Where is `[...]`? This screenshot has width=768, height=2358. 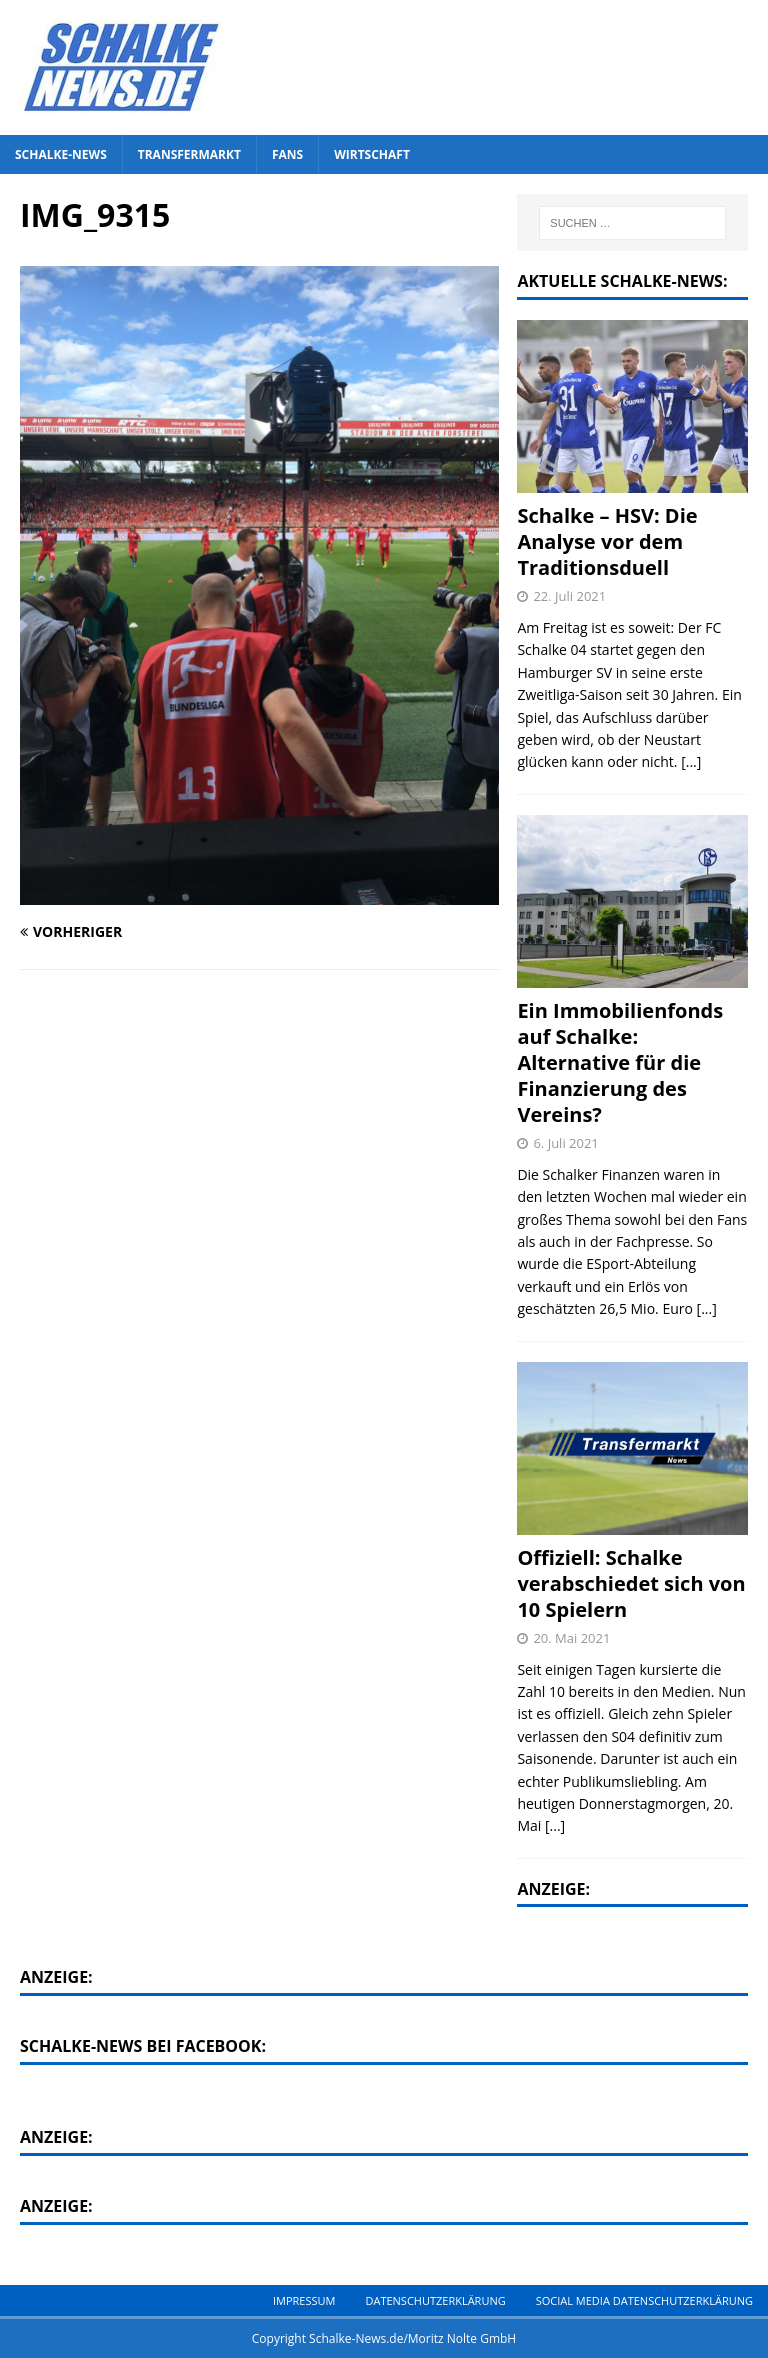
[...] is located at coordinates (691, 761).